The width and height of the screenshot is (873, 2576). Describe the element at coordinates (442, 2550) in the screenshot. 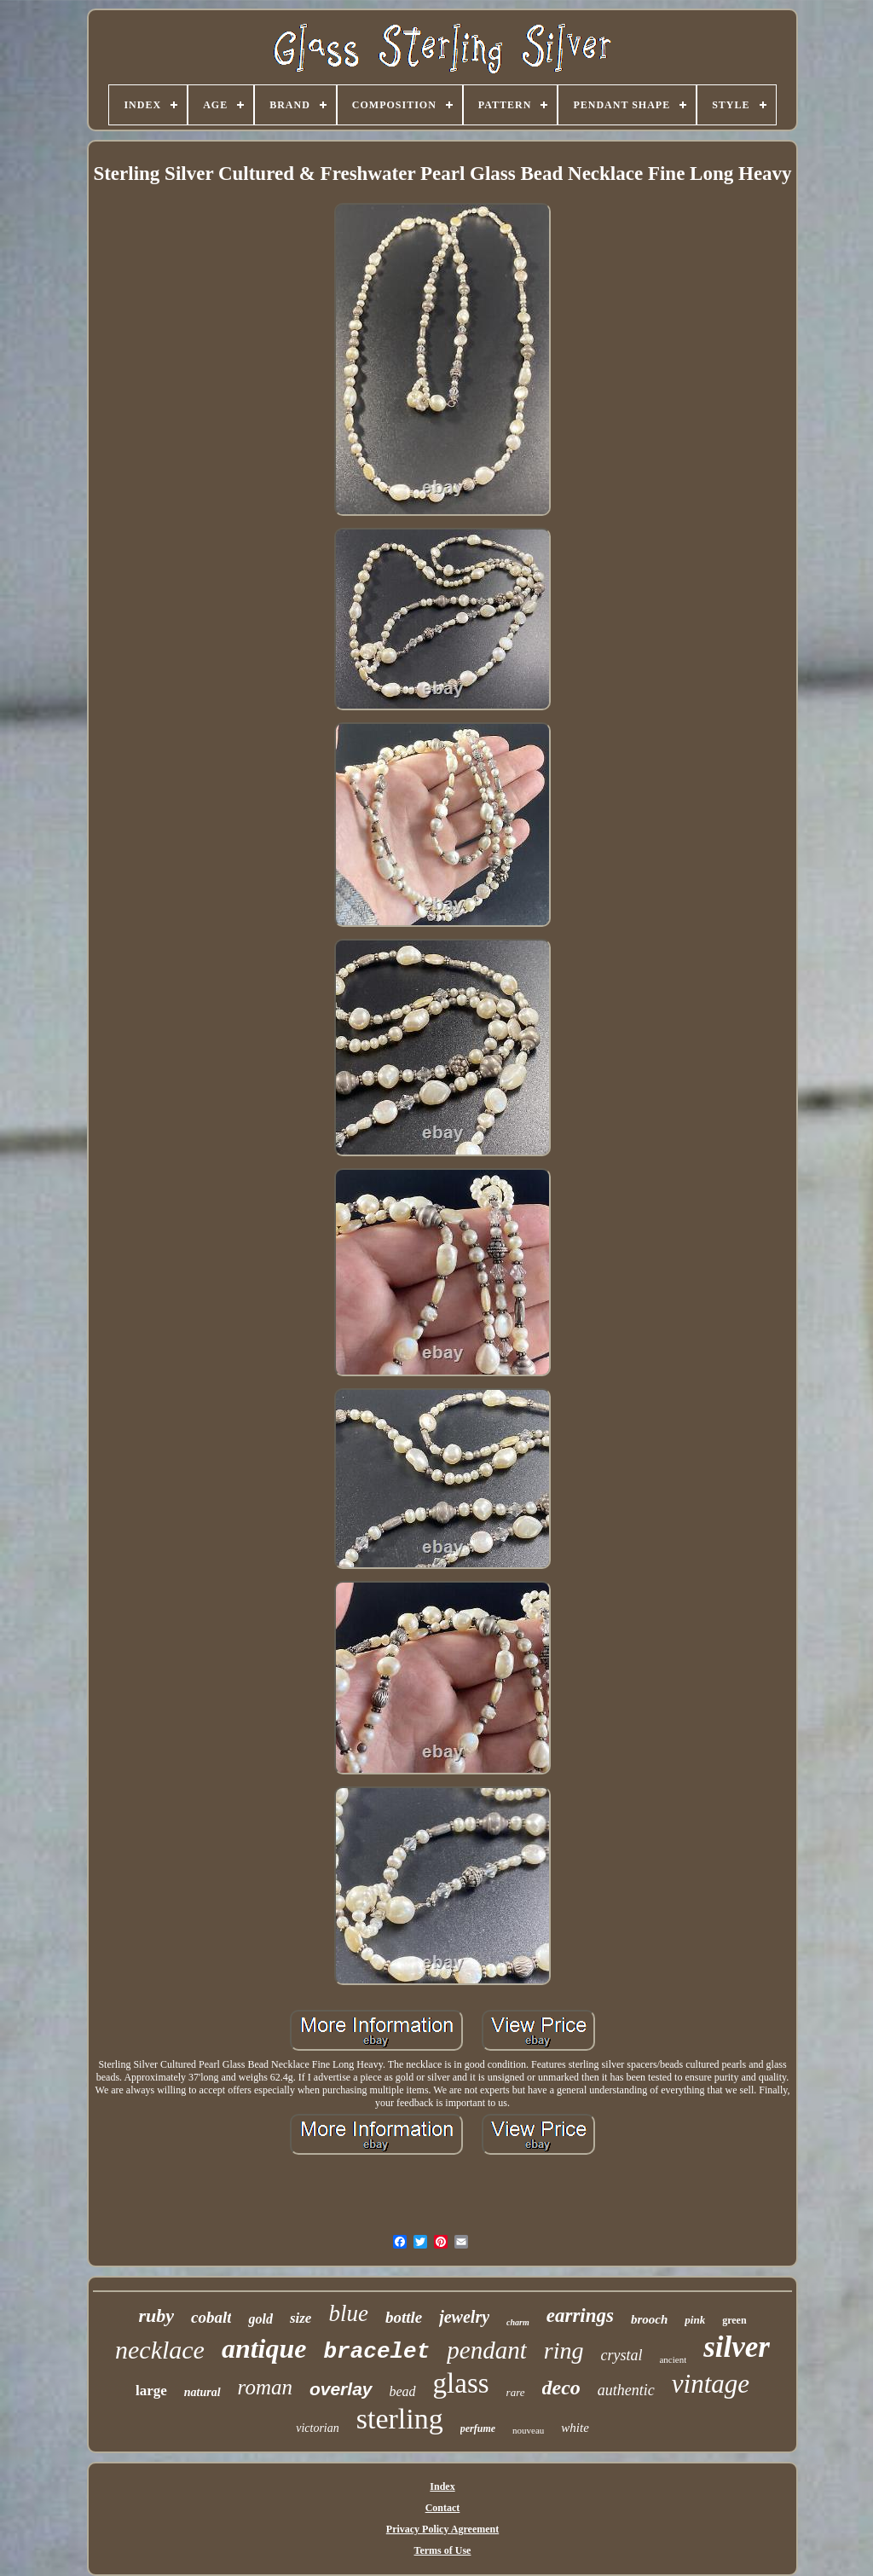

I see `Terms of Use` at that location.